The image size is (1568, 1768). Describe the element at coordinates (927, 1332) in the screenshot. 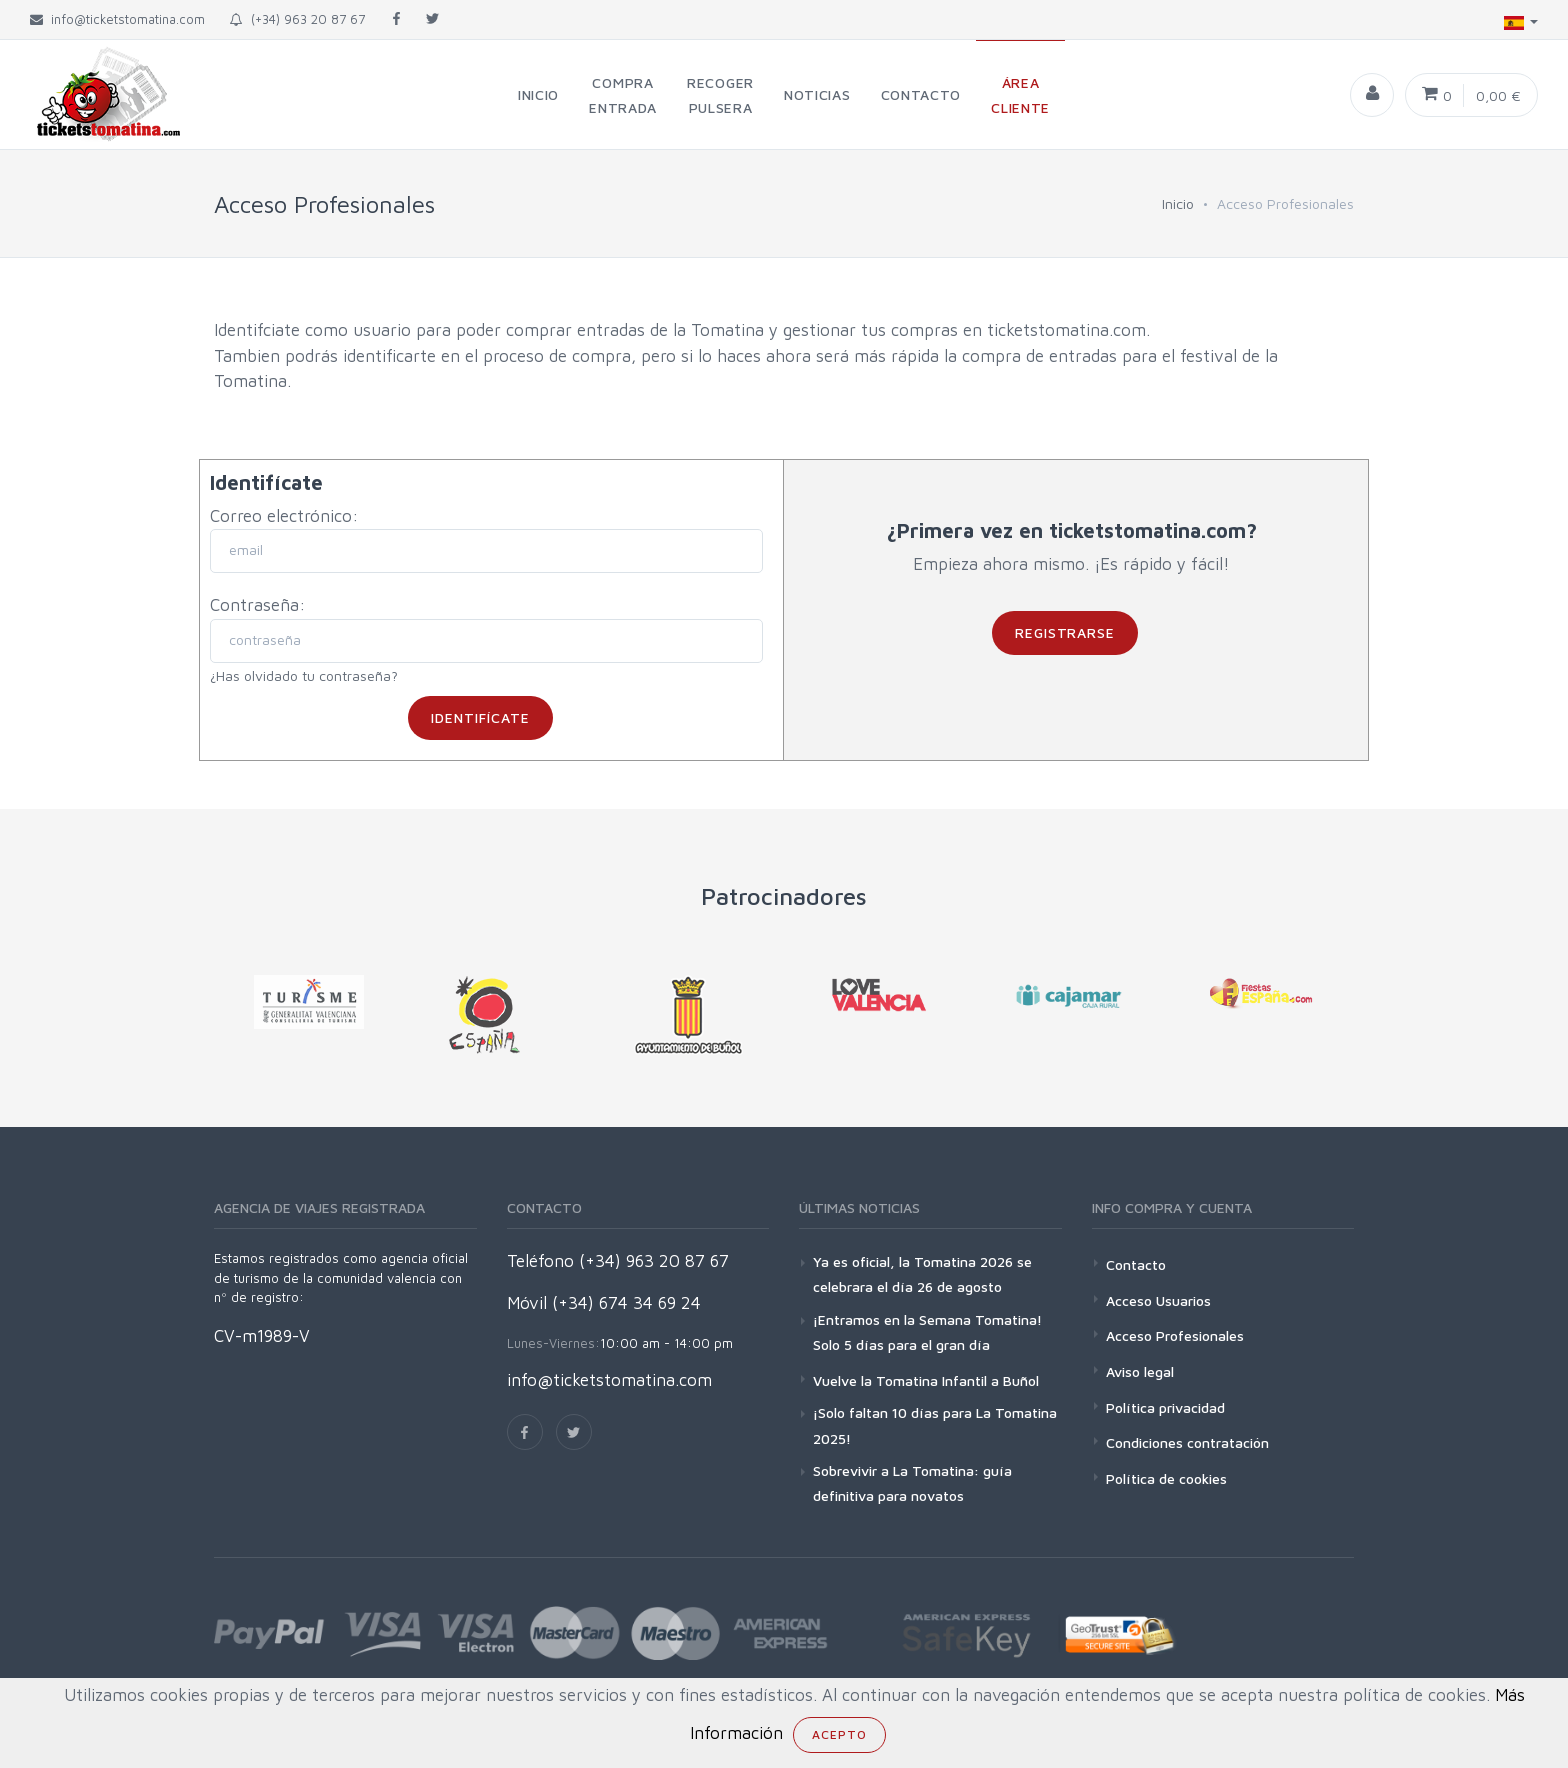

I see `¡Entramos en la Semana Tomatina! Solo 5 días para el gran día` at that location.